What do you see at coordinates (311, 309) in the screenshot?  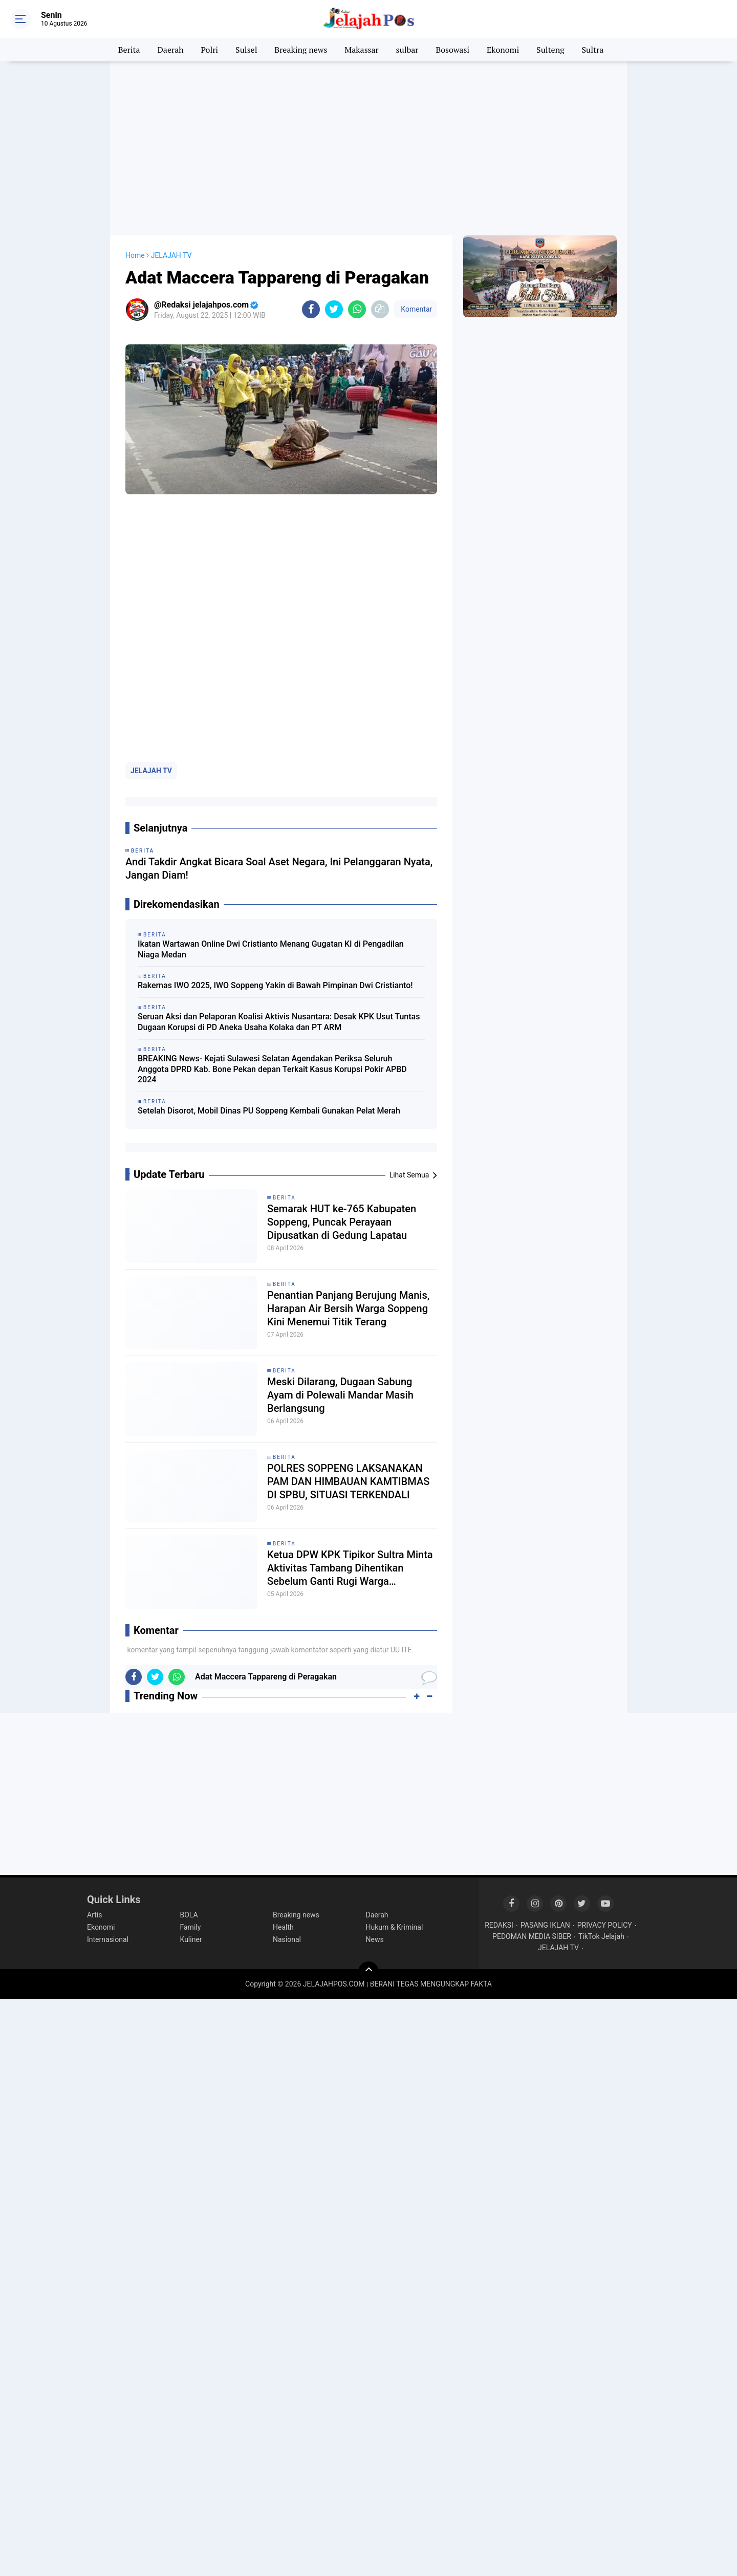 I see `[share-facebook]` at bounding box center [311, 309].